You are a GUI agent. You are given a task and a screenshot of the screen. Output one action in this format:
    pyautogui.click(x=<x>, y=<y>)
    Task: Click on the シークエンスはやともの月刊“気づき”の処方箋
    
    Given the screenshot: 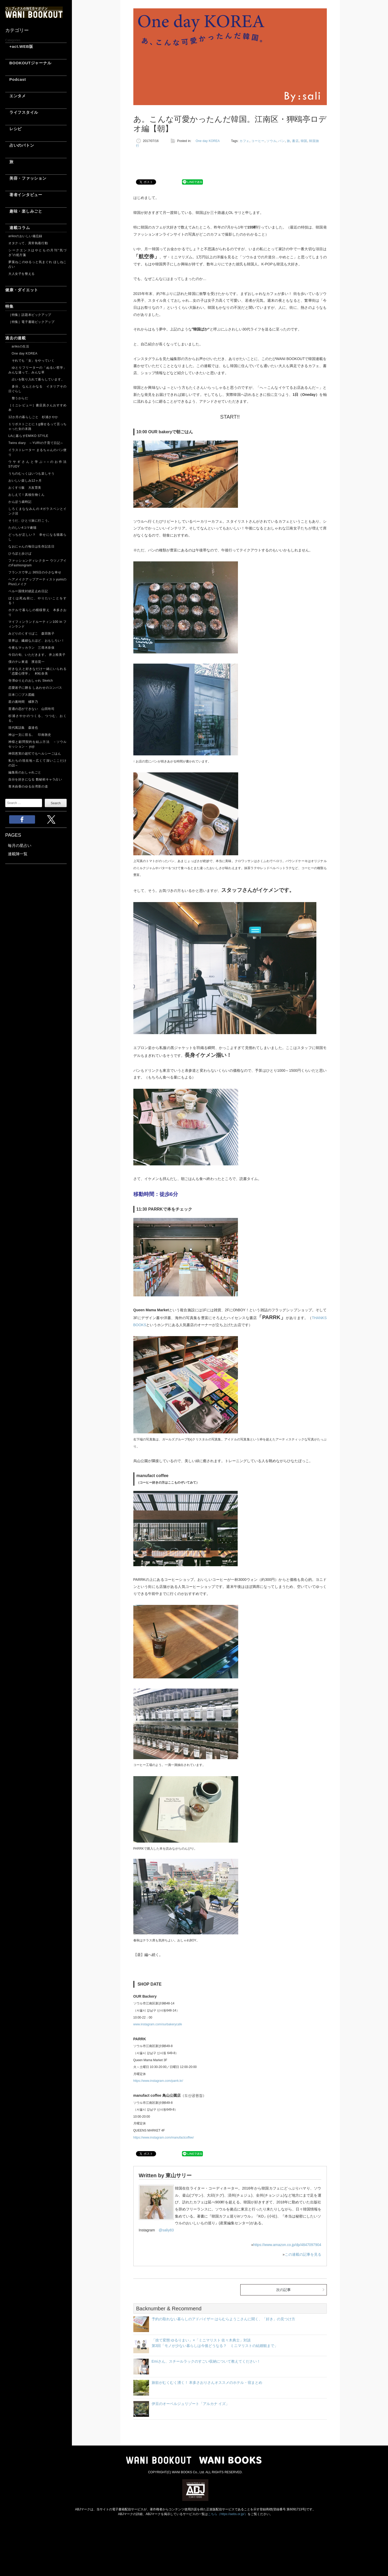 What is the action you would take?
    pyautogui.click(x=37, y=252)
    